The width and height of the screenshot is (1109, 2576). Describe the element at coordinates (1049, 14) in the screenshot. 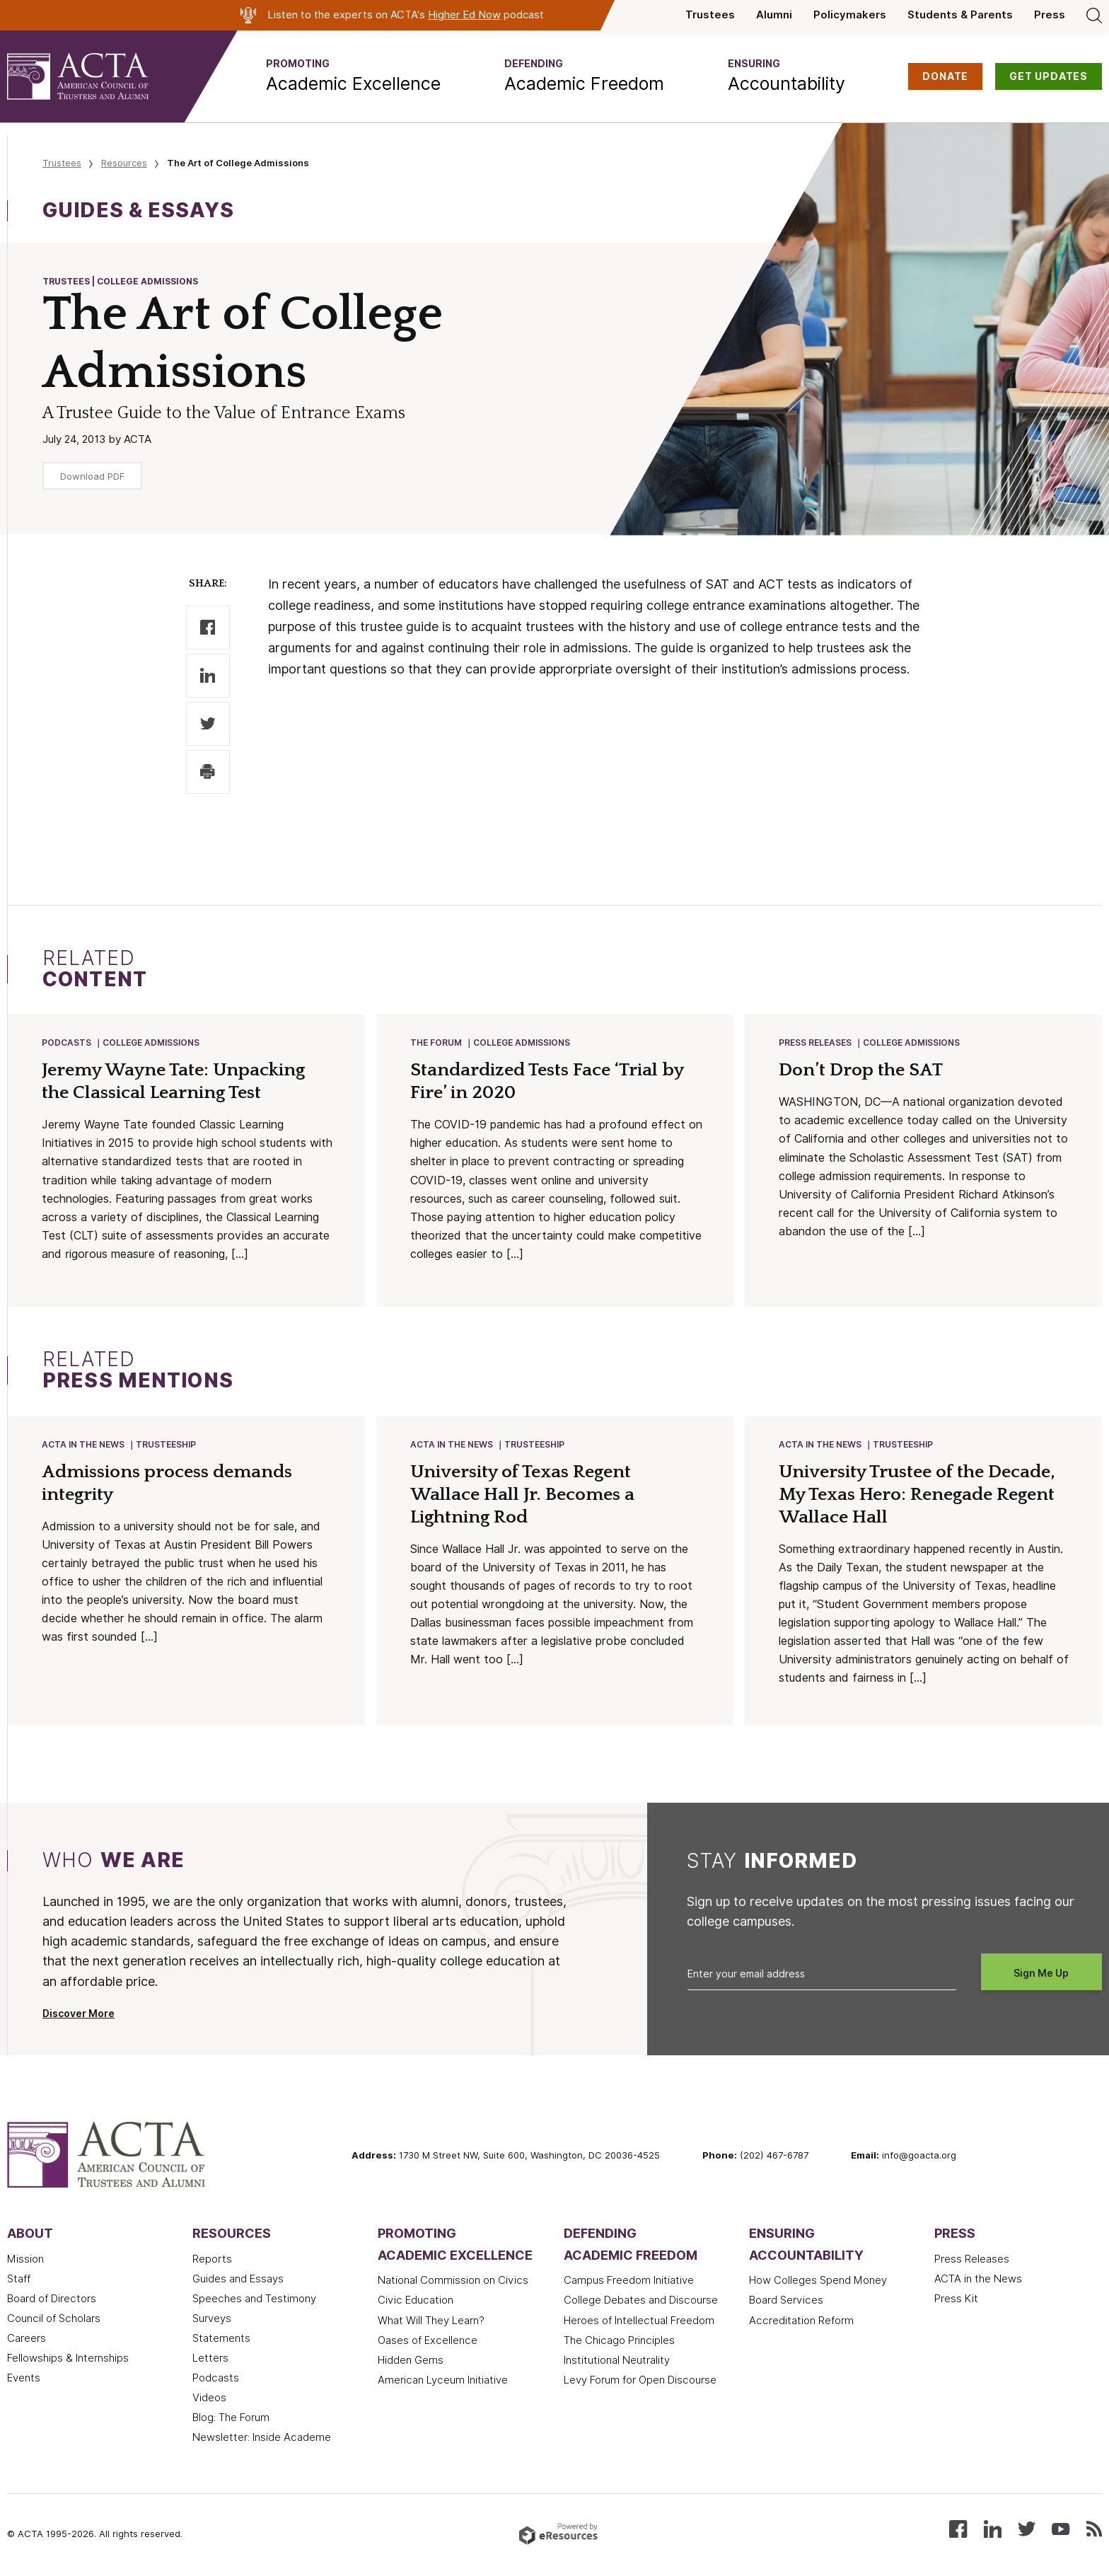

I see `Press` at that location.